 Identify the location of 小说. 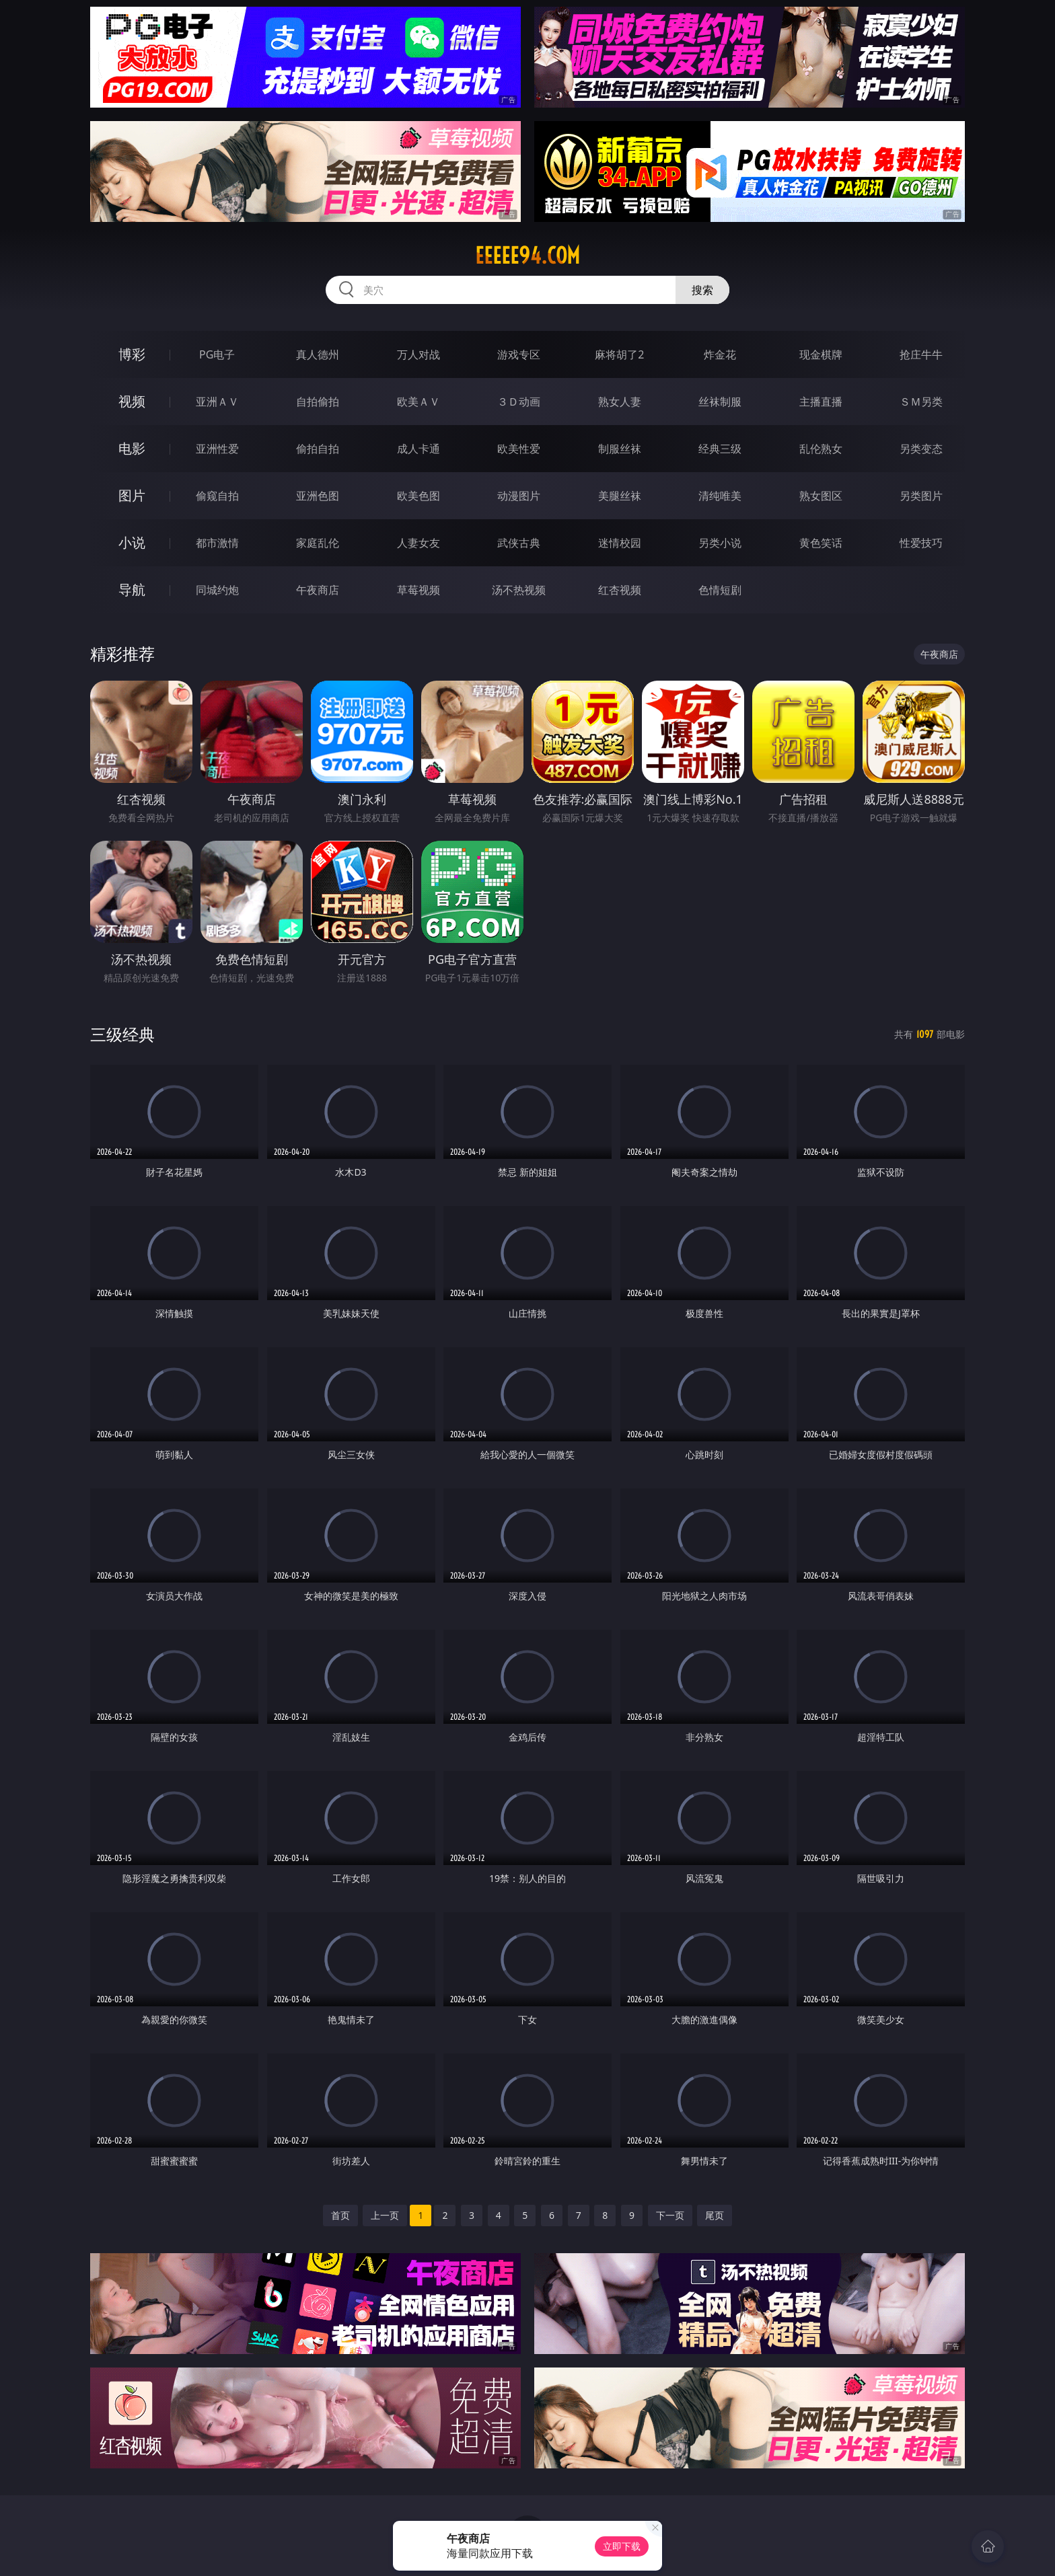
(131, 542).